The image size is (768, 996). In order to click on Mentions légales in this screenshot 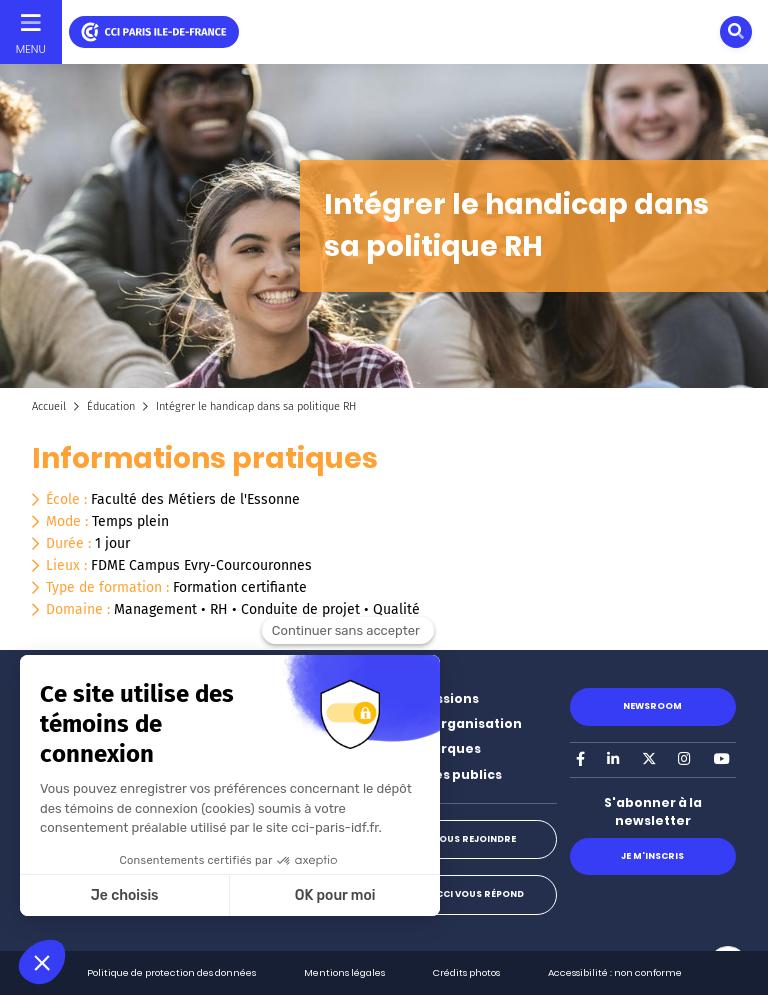, I will do `click(344, 972)`.